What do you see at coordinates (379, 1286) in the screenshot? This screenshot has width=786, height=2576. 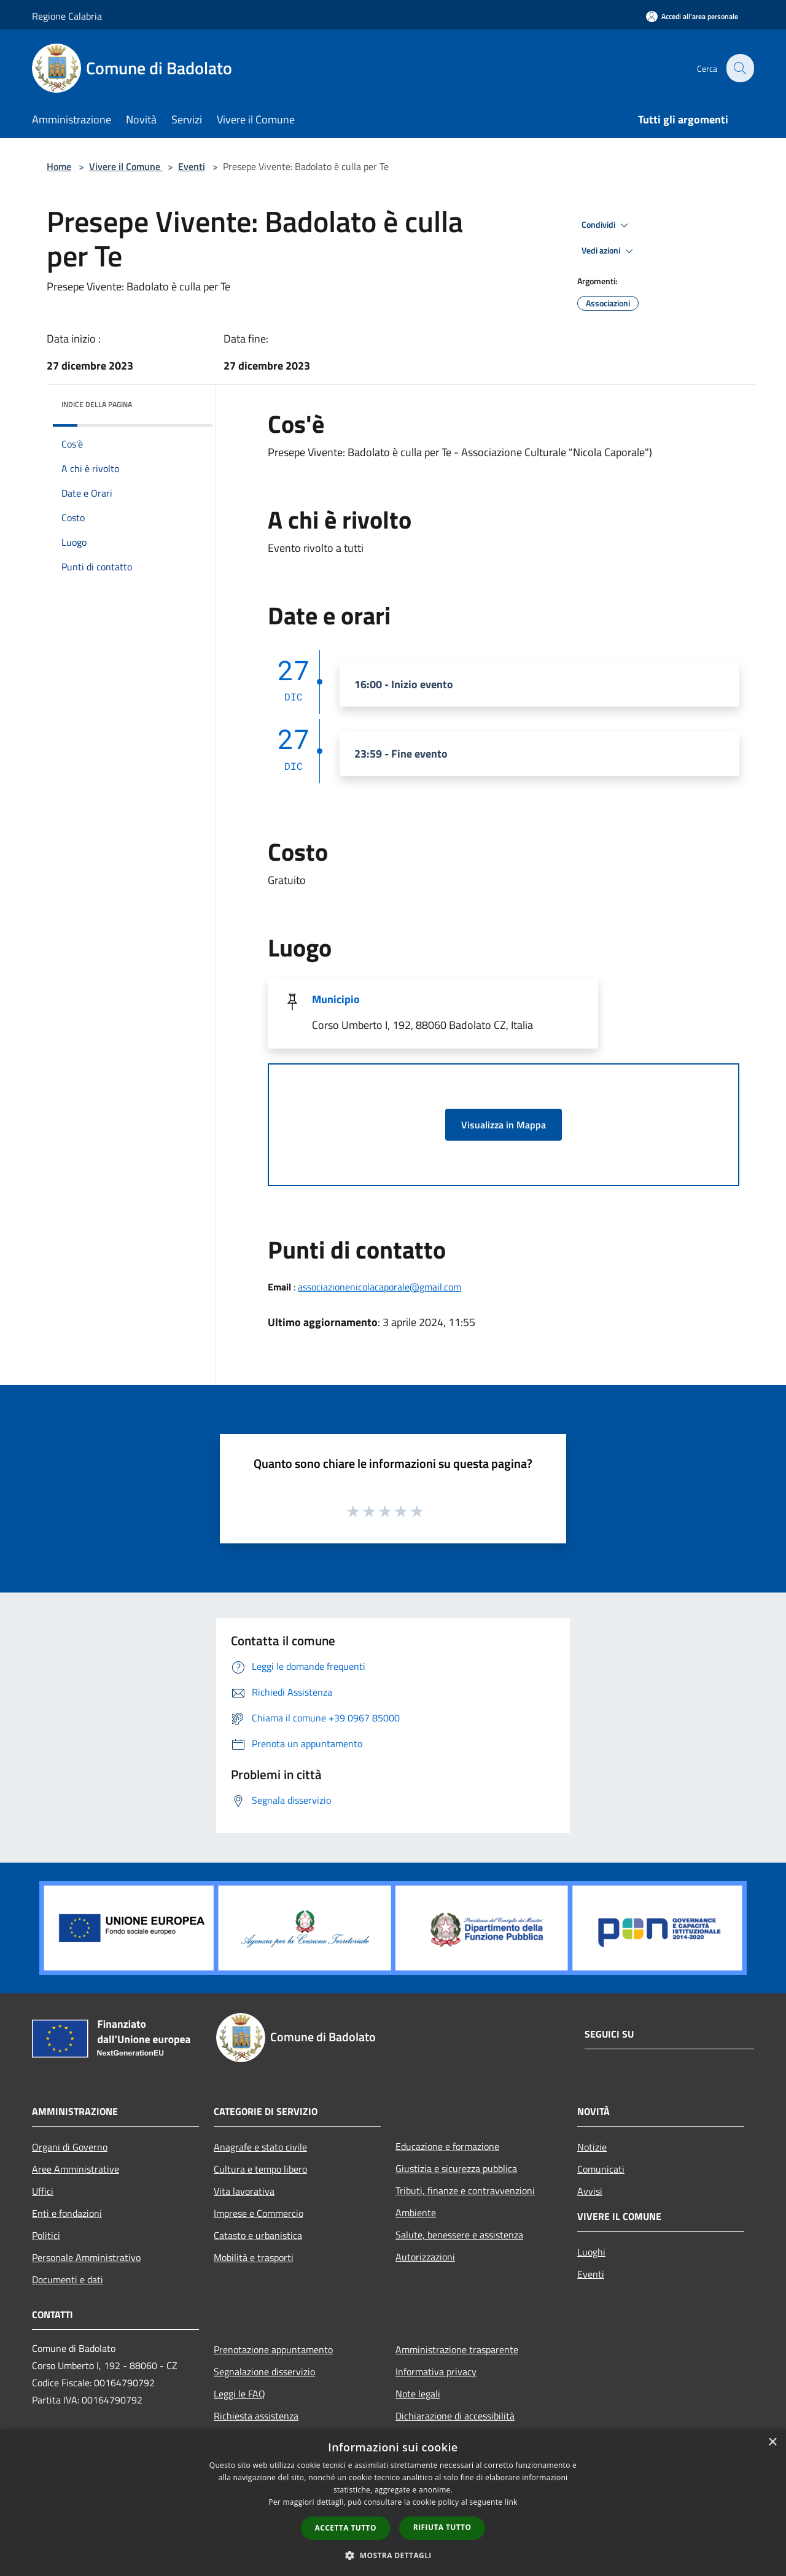 I see `associazionenicolacaporale@gmail.com` at bounding box center [379, 1286].